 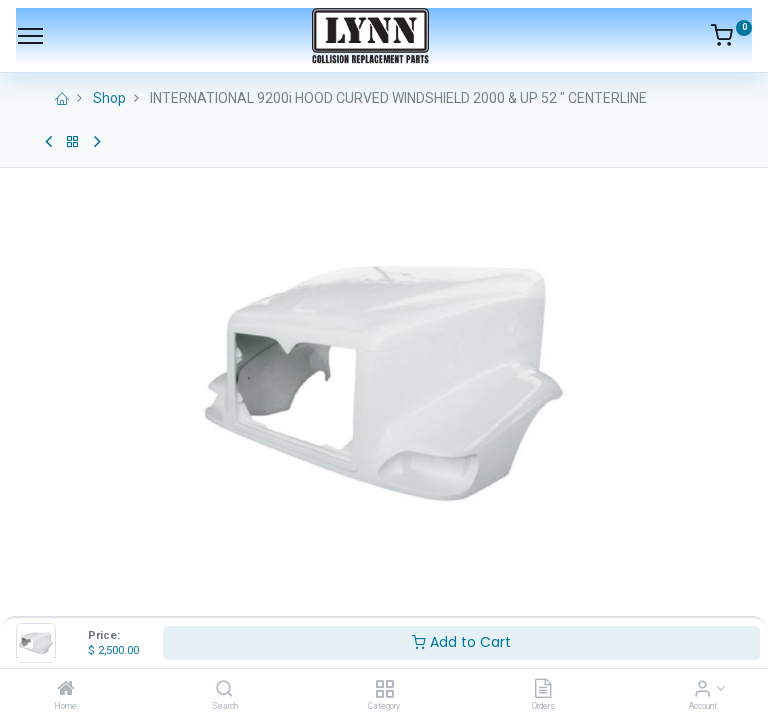 What do you see at coordinates (224, 690) in the screenshot?
I see `[Search]` at bounding box center [224, 690].